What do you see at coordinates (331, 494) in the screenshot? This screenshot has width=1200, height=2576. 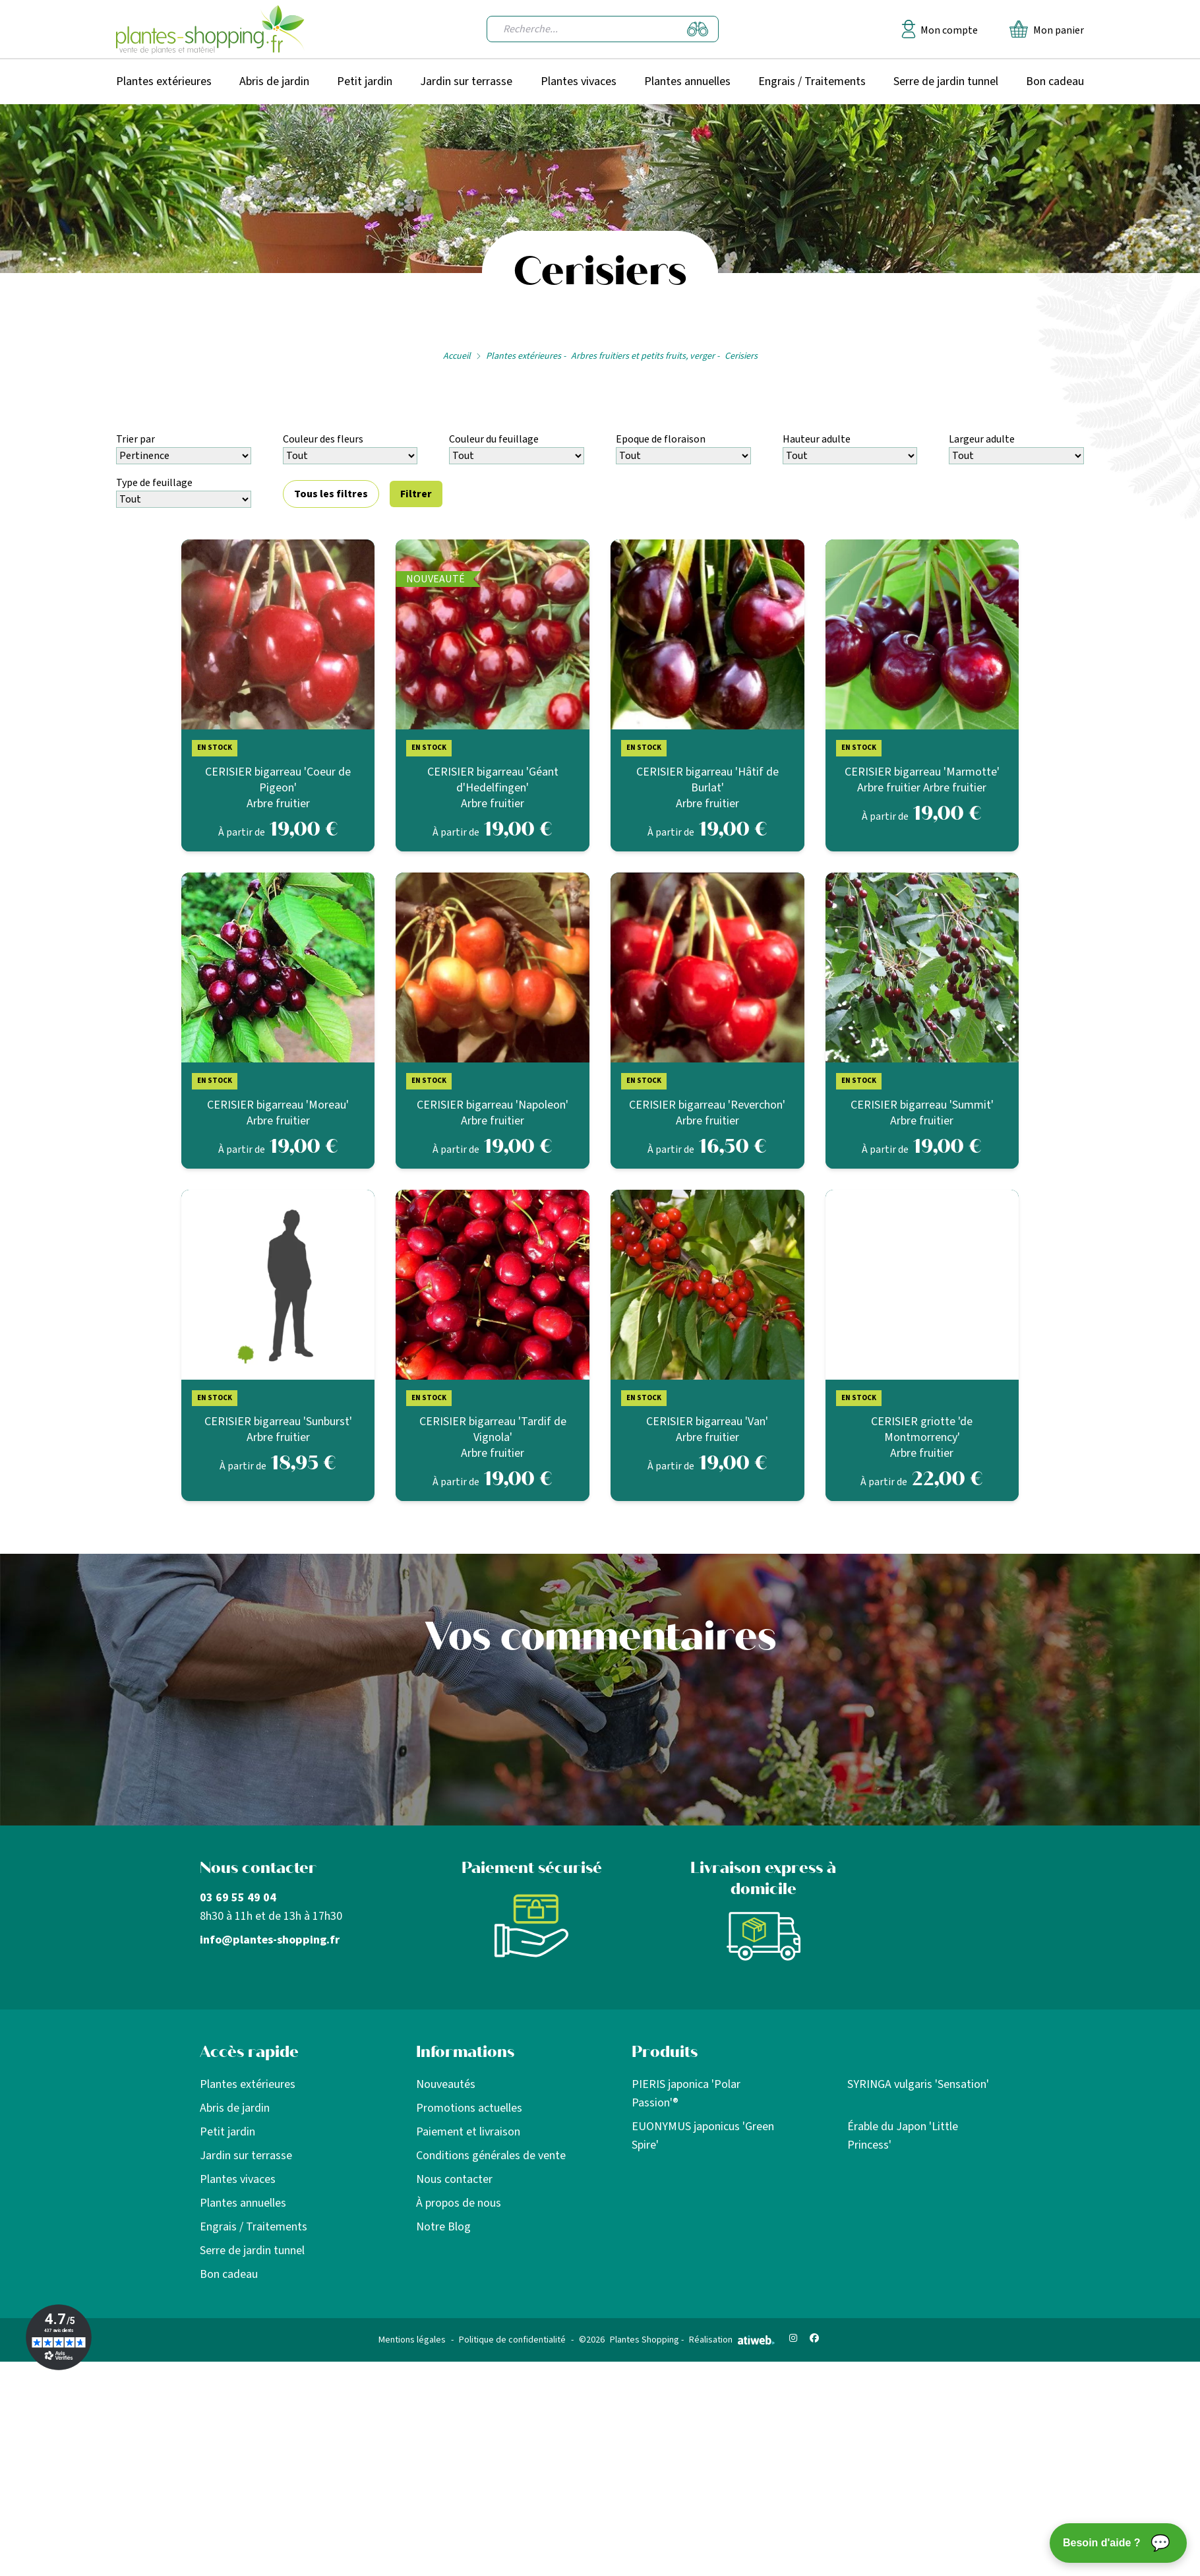 I see `Tous les filtres` at bounding box center [331, 494].